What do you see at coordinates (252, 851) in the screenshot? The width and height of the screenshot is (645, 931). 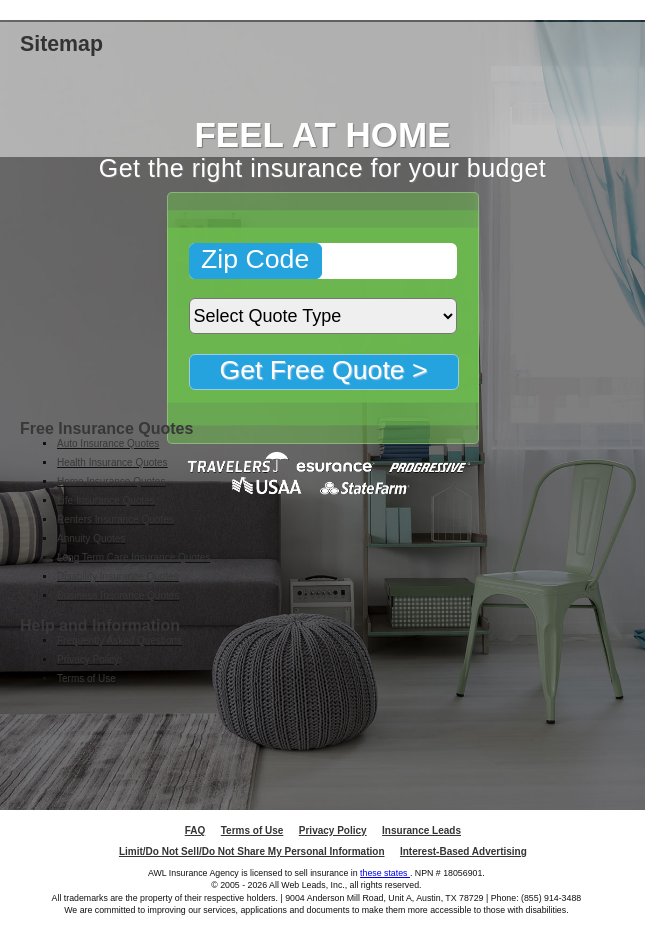 I see `Limit/Do Not Sell/Do Not Share My Personal Information` at bounding box center [252, 851].